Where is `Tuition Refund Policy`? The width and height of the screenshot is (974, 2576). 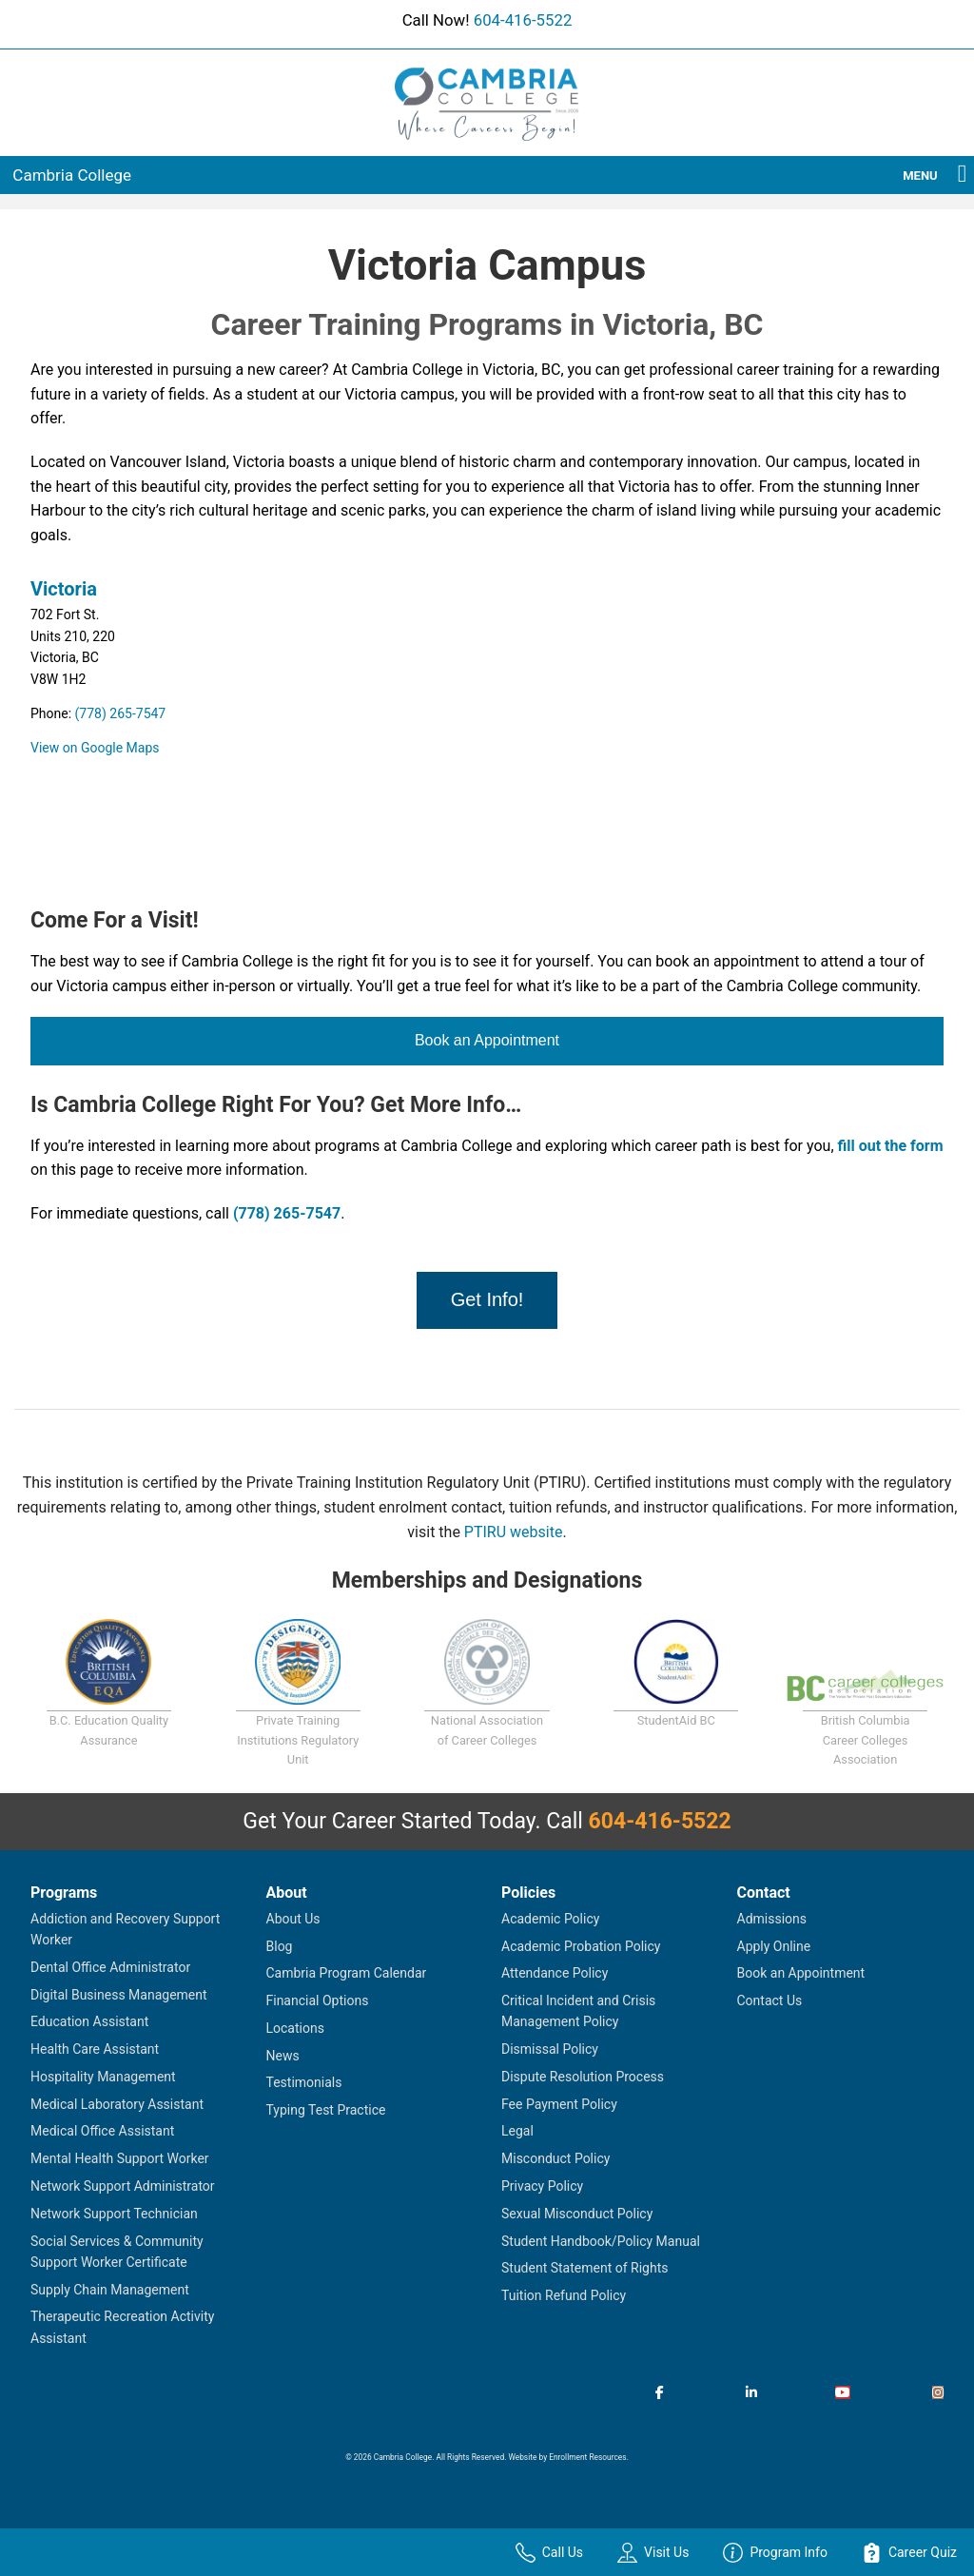 Tuition Refund Policy is located at coordinates (563, 2295).